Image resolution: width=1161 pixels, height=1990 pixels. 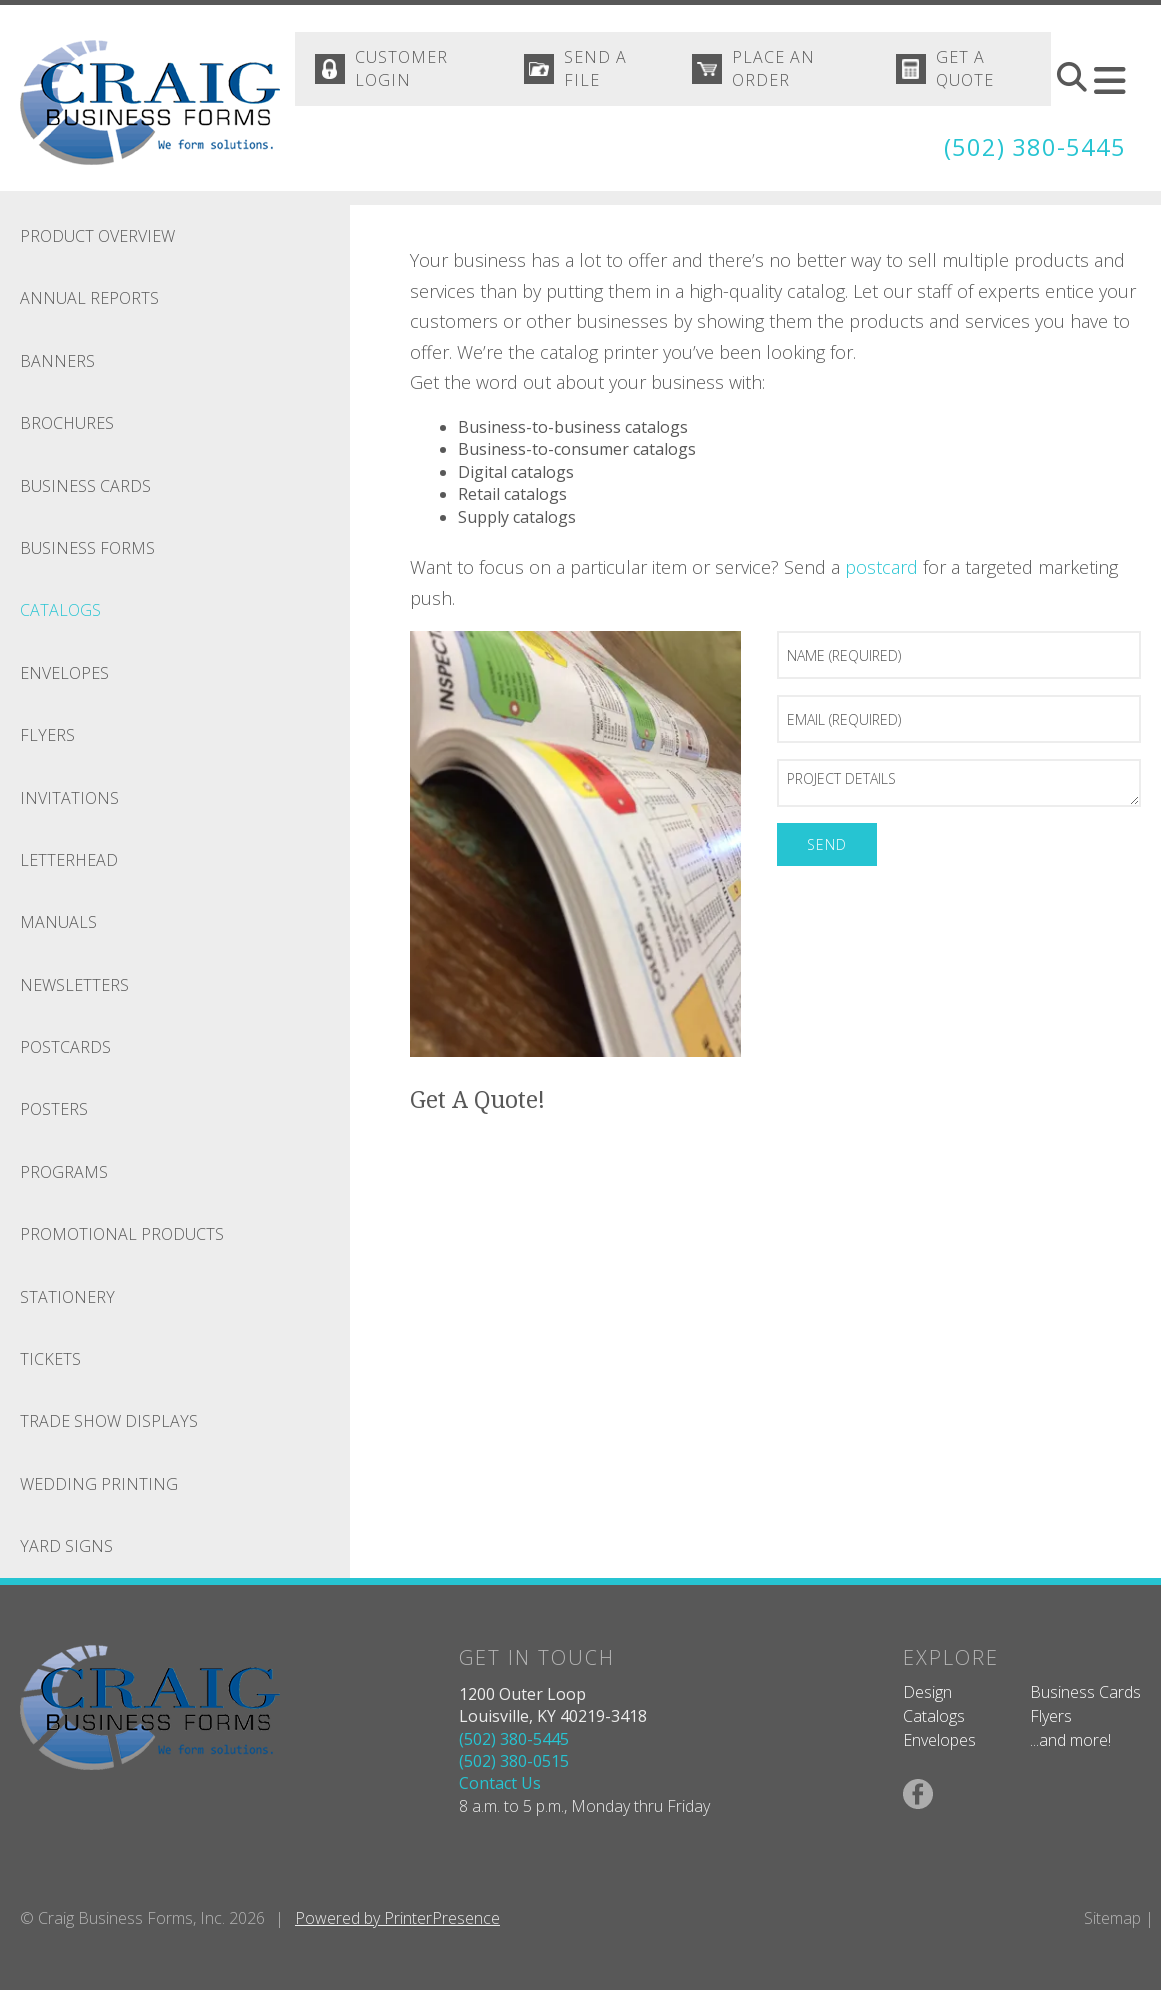 What do you see at coordinates (67, 423) in the screenshot?
I see `Brochures` at bounding box center [67, 423].